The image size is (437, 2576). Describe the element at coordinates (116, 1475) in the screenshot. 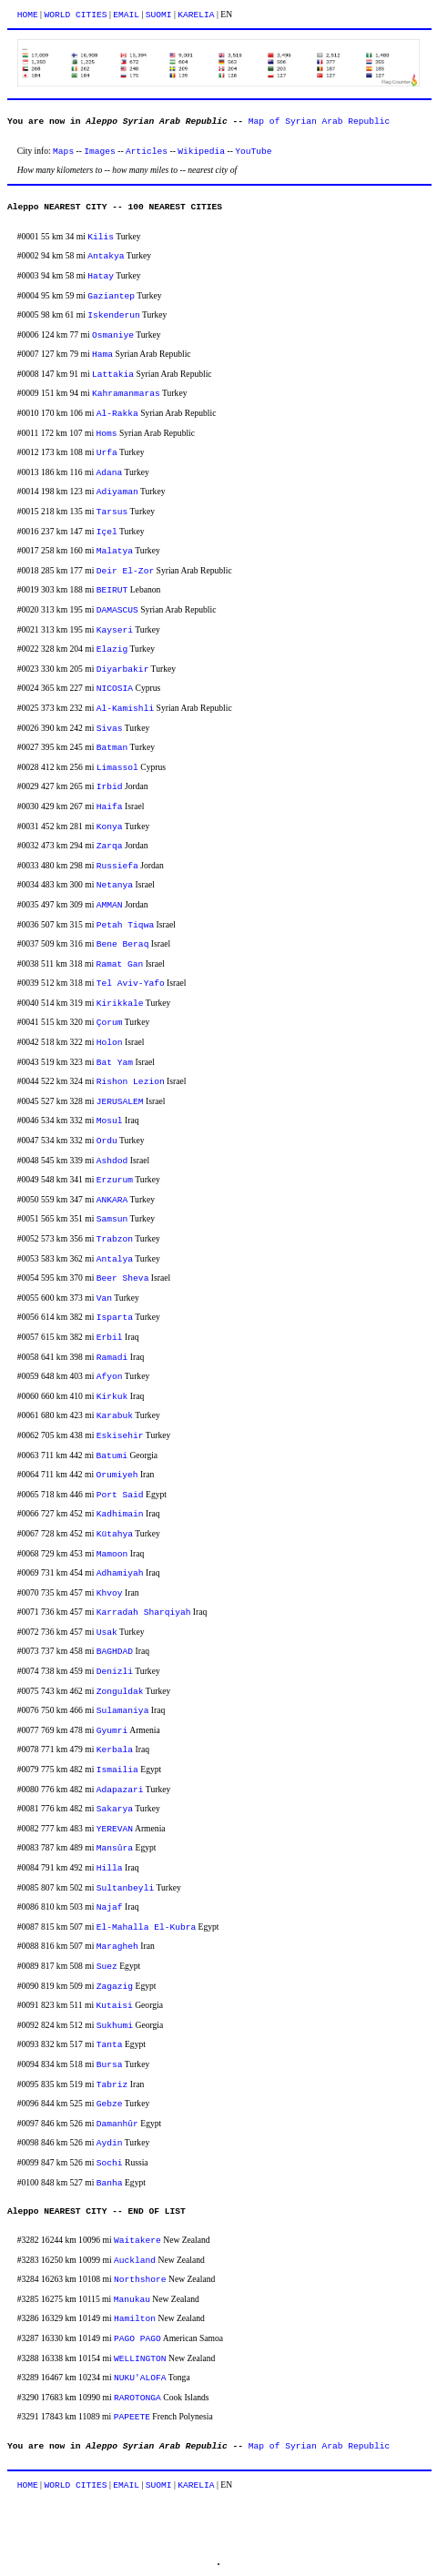

I see `Orumiyeh` at that location.